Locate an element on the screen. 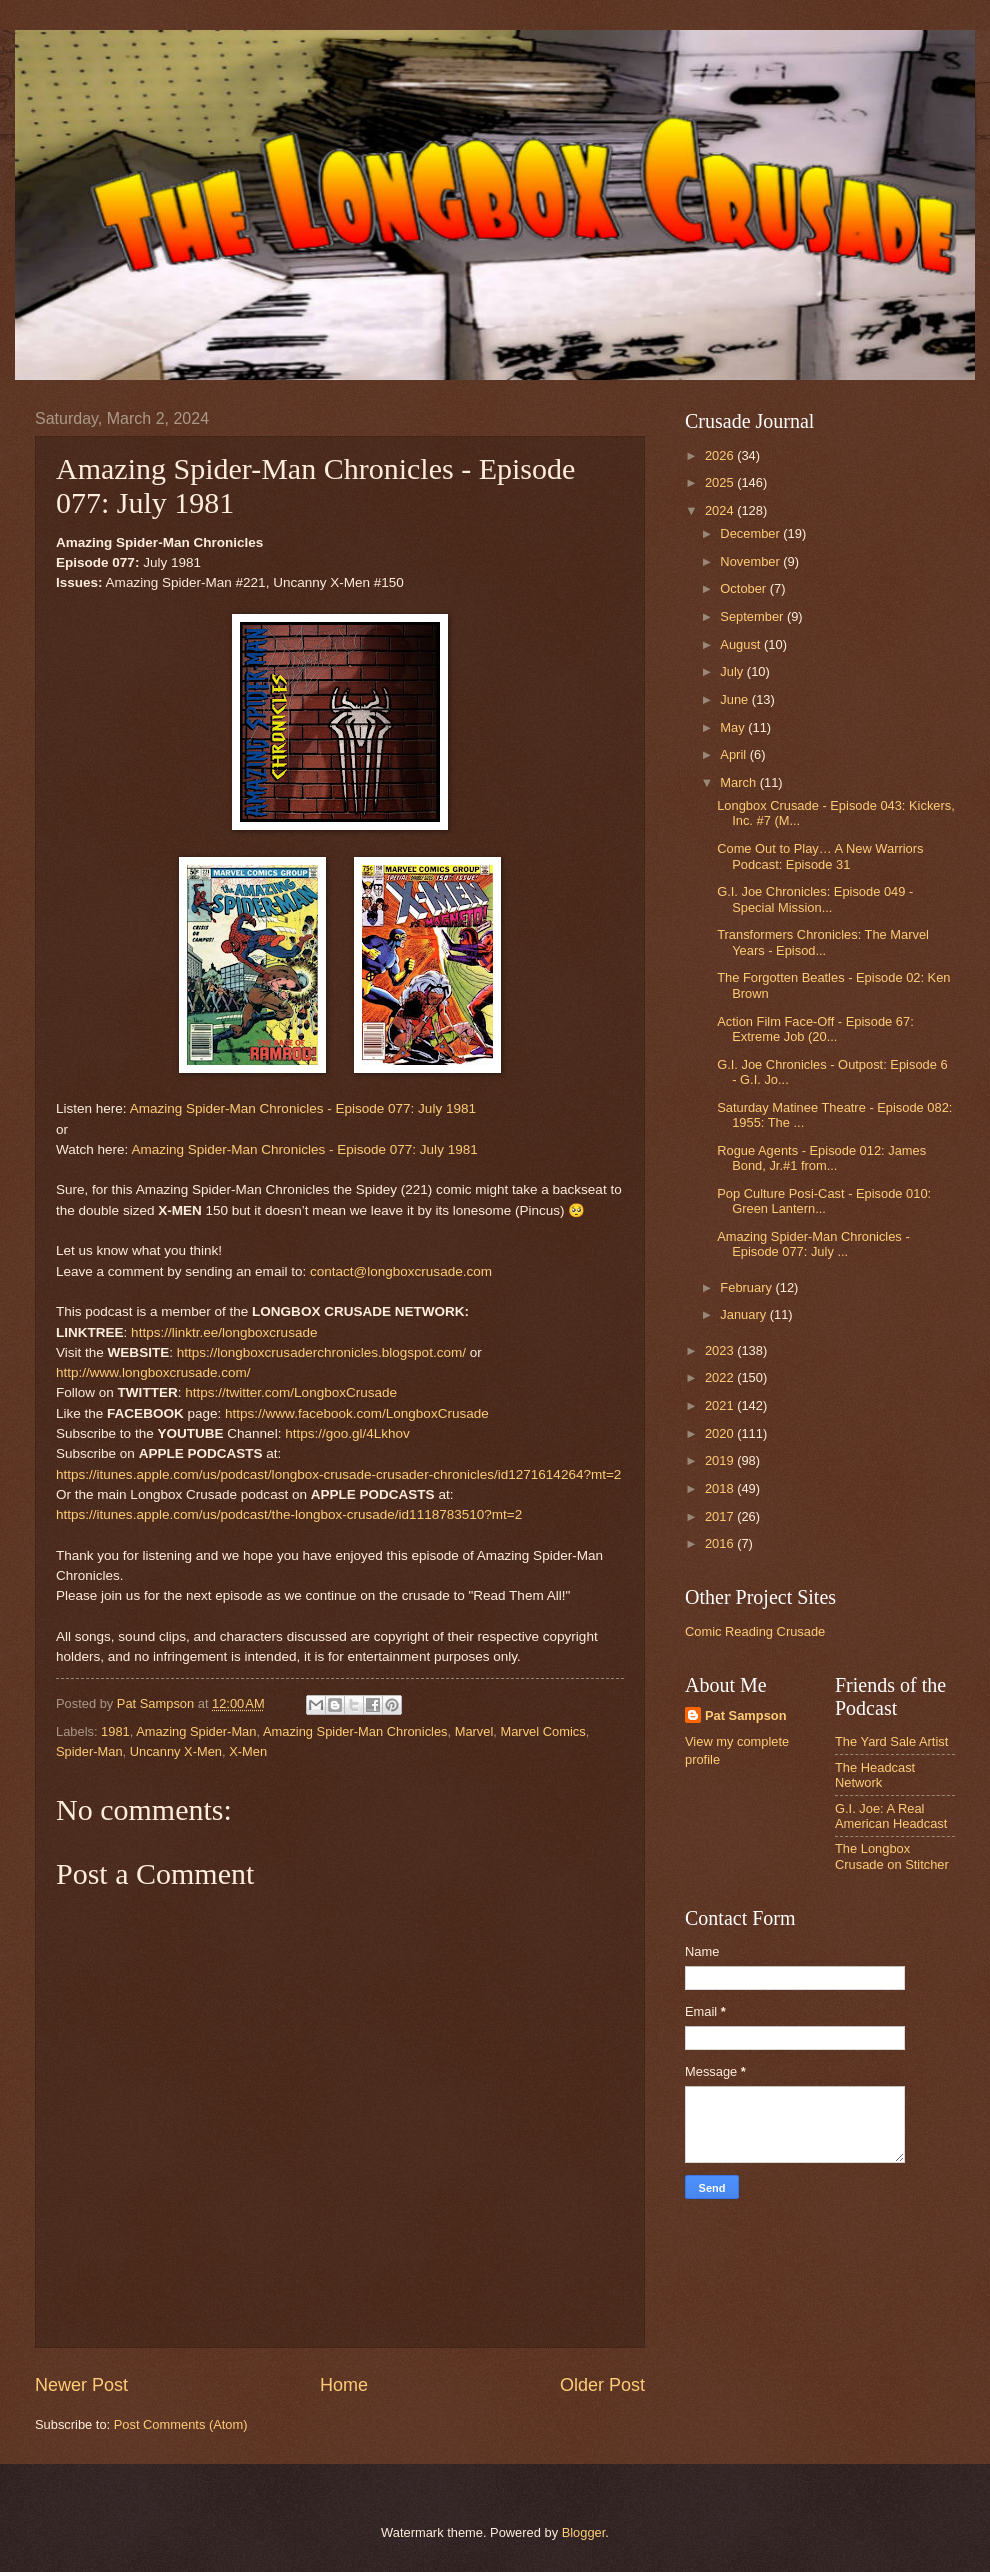 The image size is (990, 2572). Pop Culture Posi-Cast - Episode 010: Green Lantern... is located at coordinates (824, 1201).